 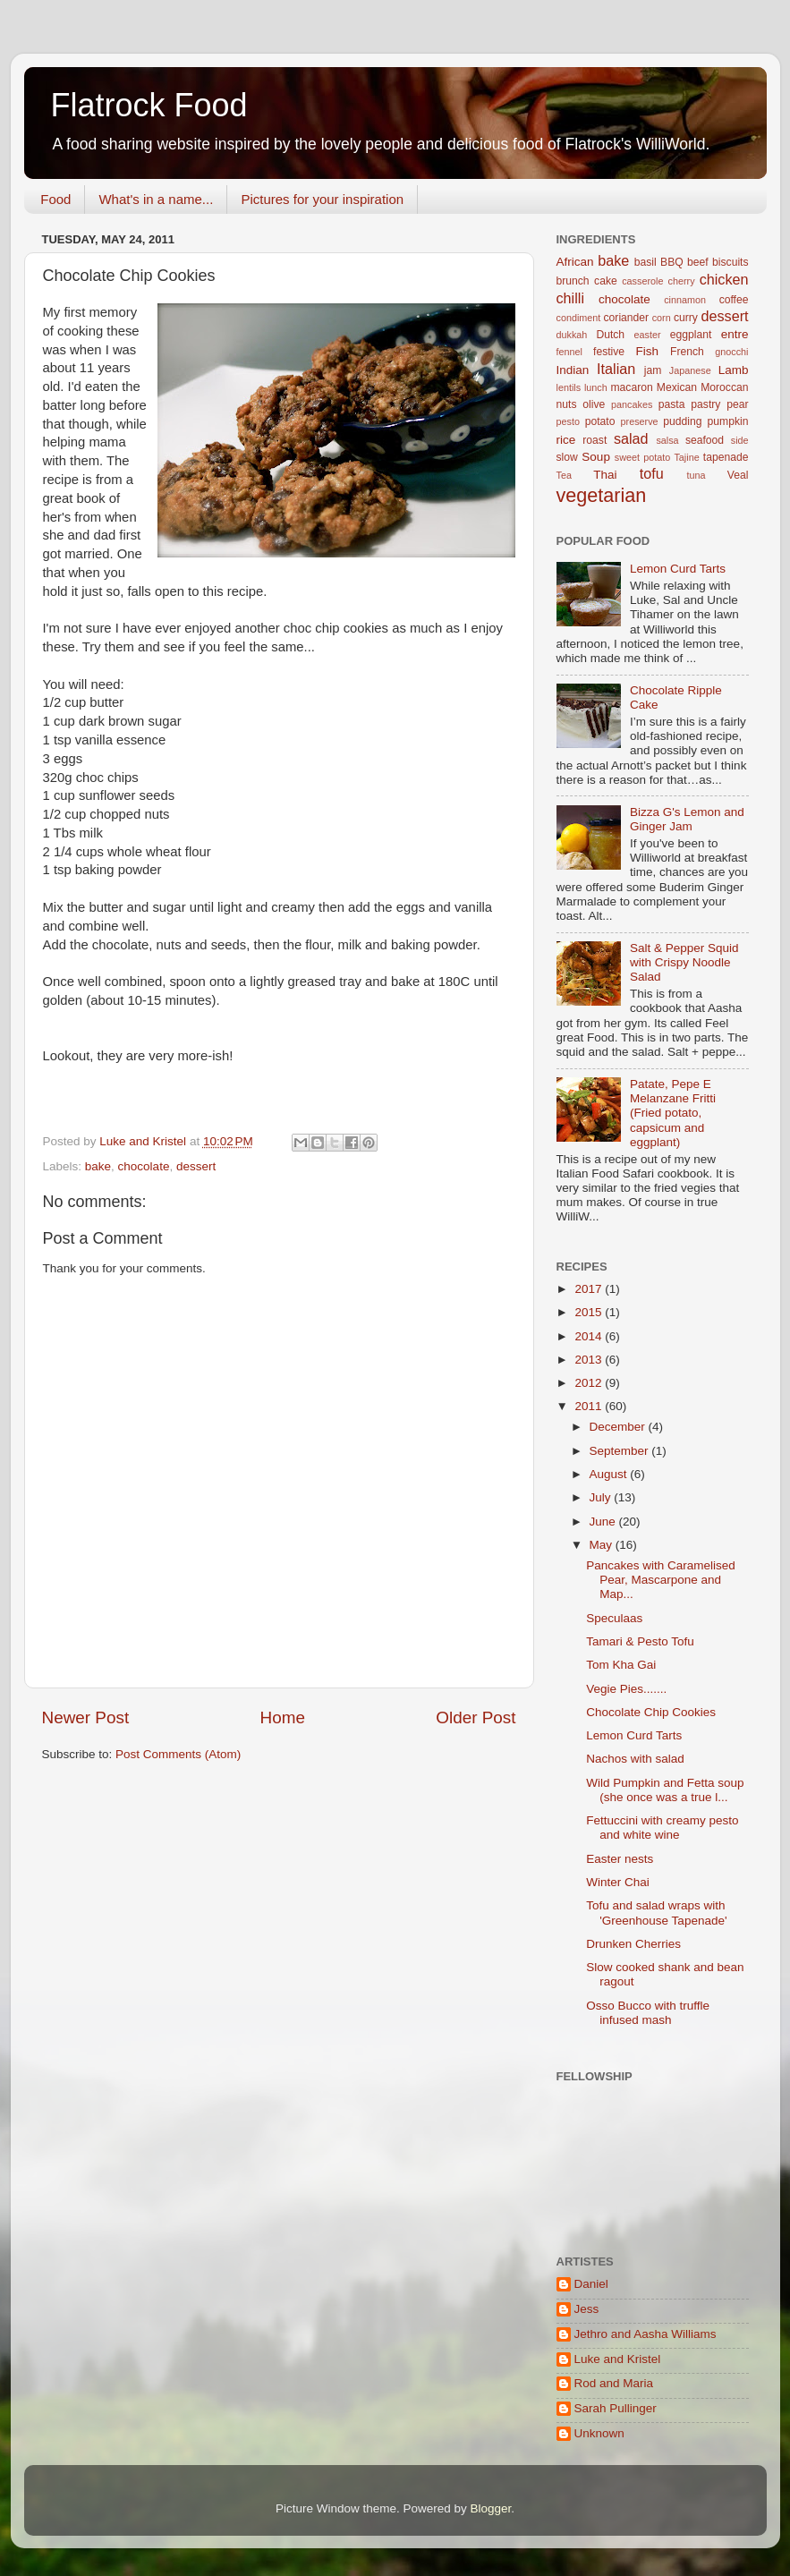 What do you see at coordinates (322, 199) in the screenshot?
I see `Pictures for your inspiration` at bounding box center [322, 199].